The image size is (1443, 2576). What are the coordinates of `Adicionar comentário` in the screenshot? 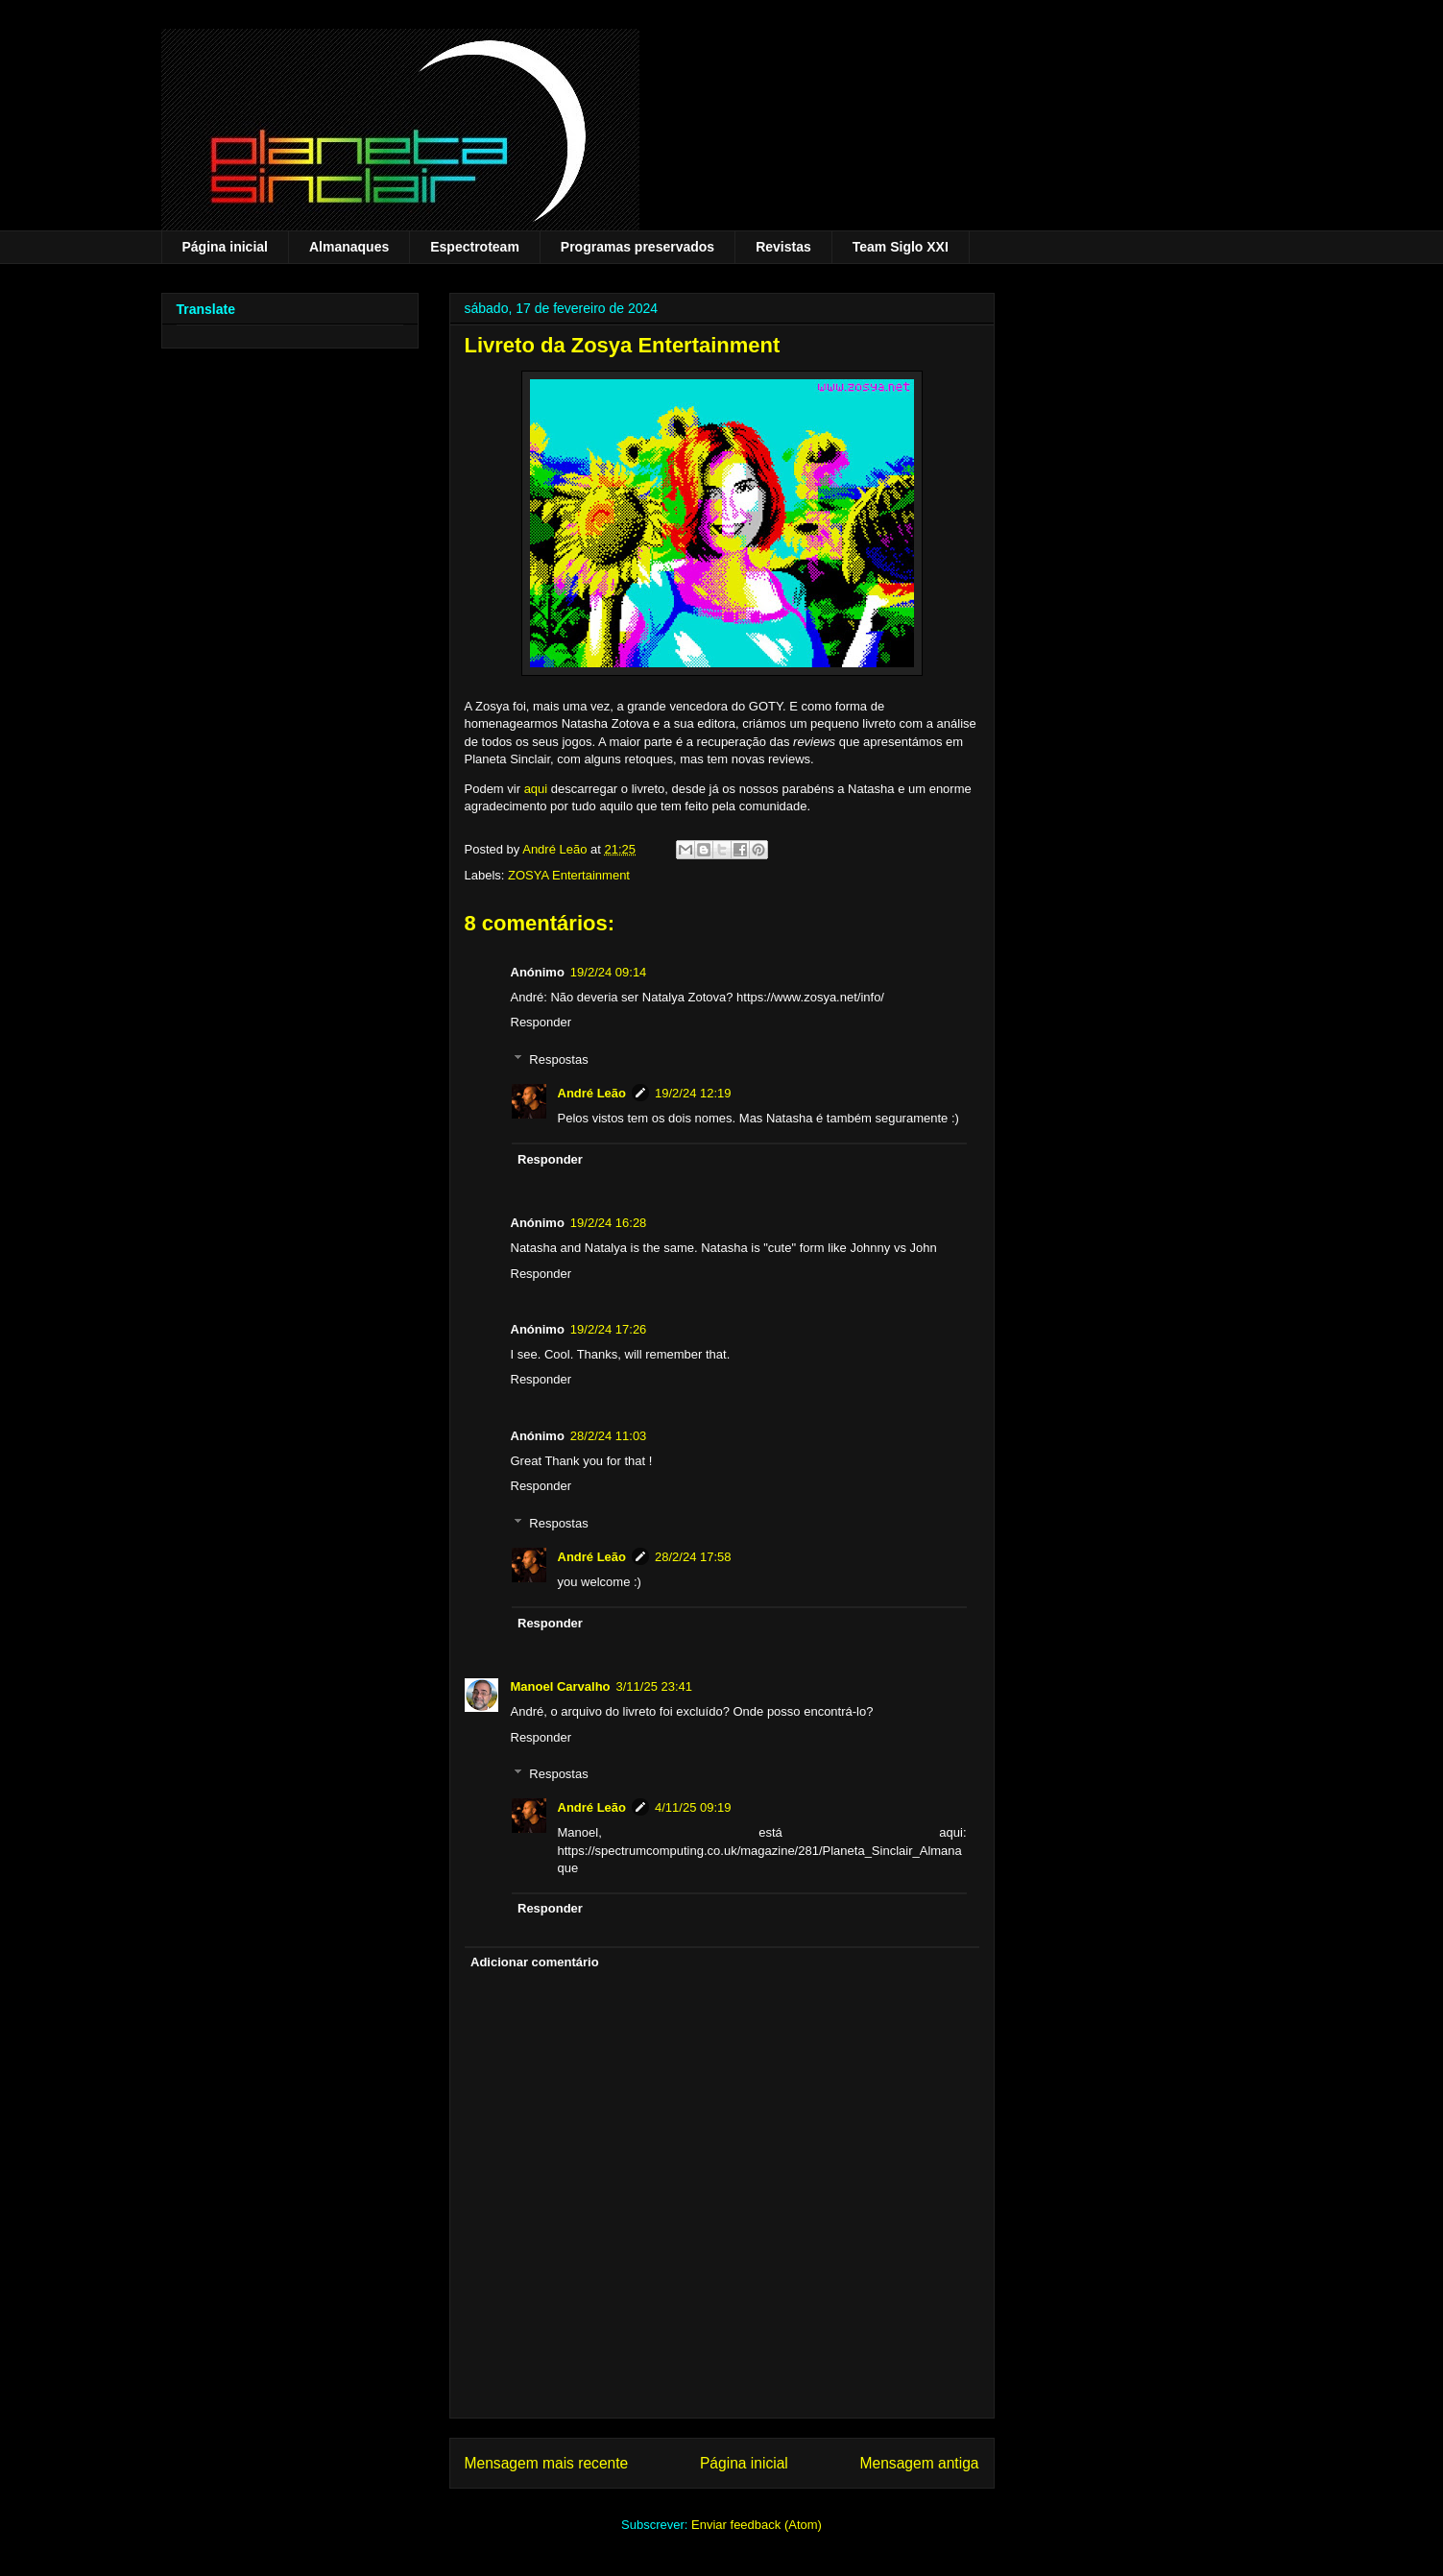 It's located at (534, 1962).